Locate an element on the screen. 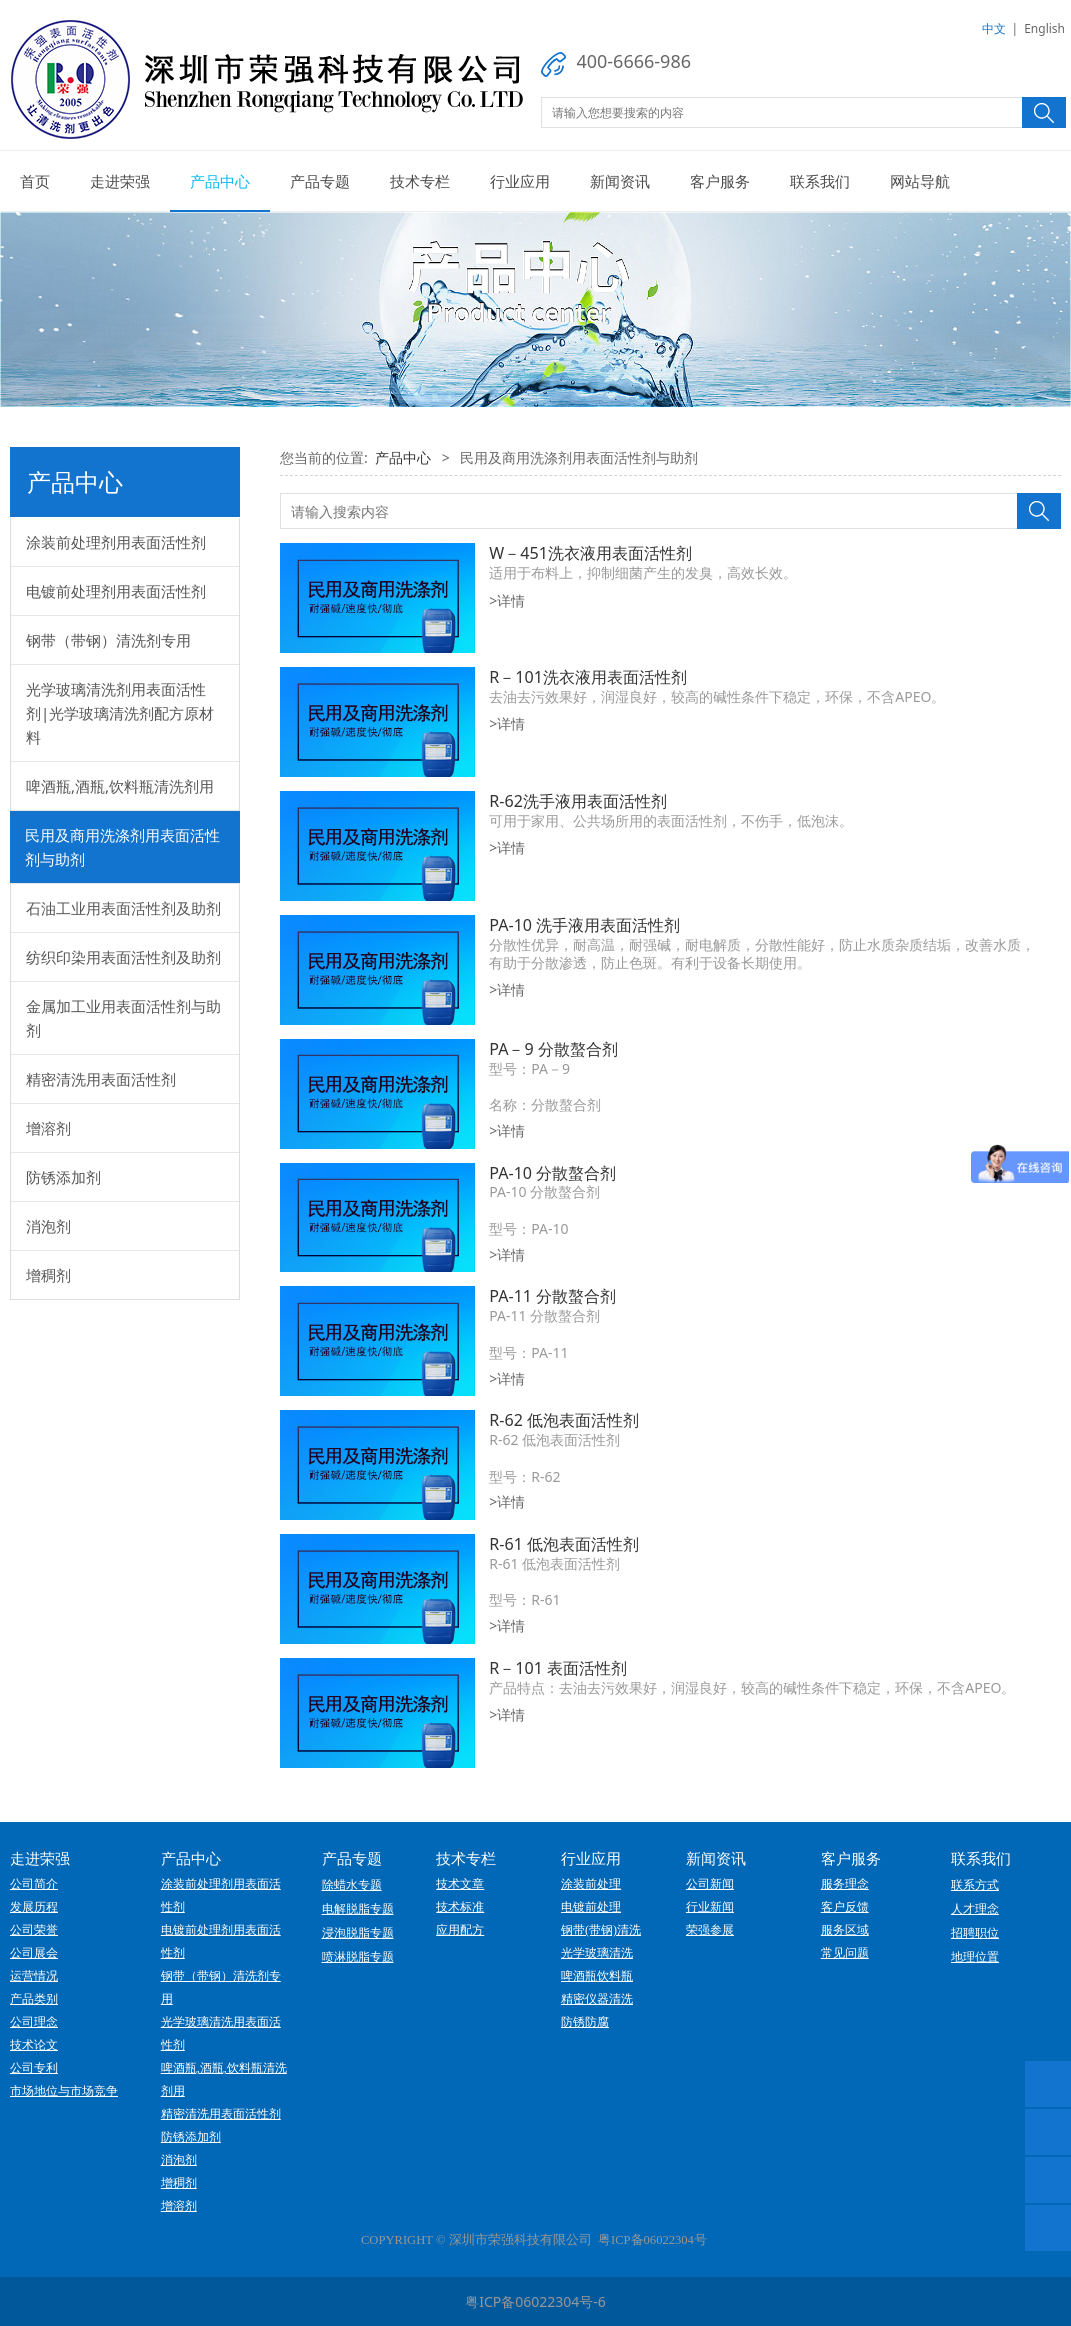 This screenshot has width=1071, height=2326. W－451洗衣液用表面活性剂 is located at coordinates (590, 553).